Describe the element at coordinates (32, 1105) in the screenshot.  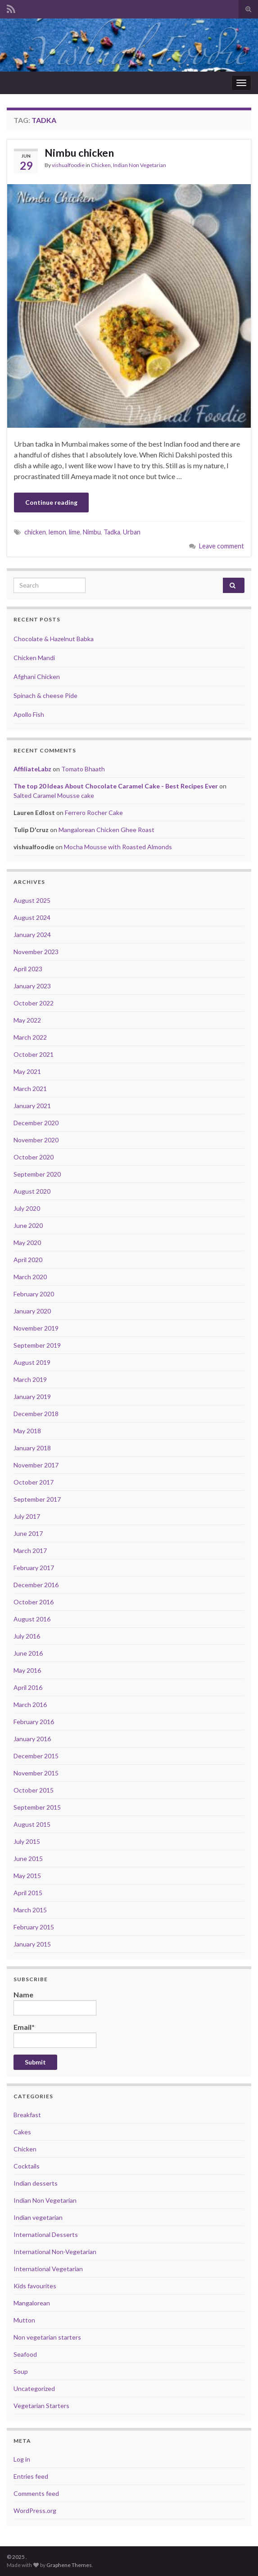
I see `January 2021` at that location.